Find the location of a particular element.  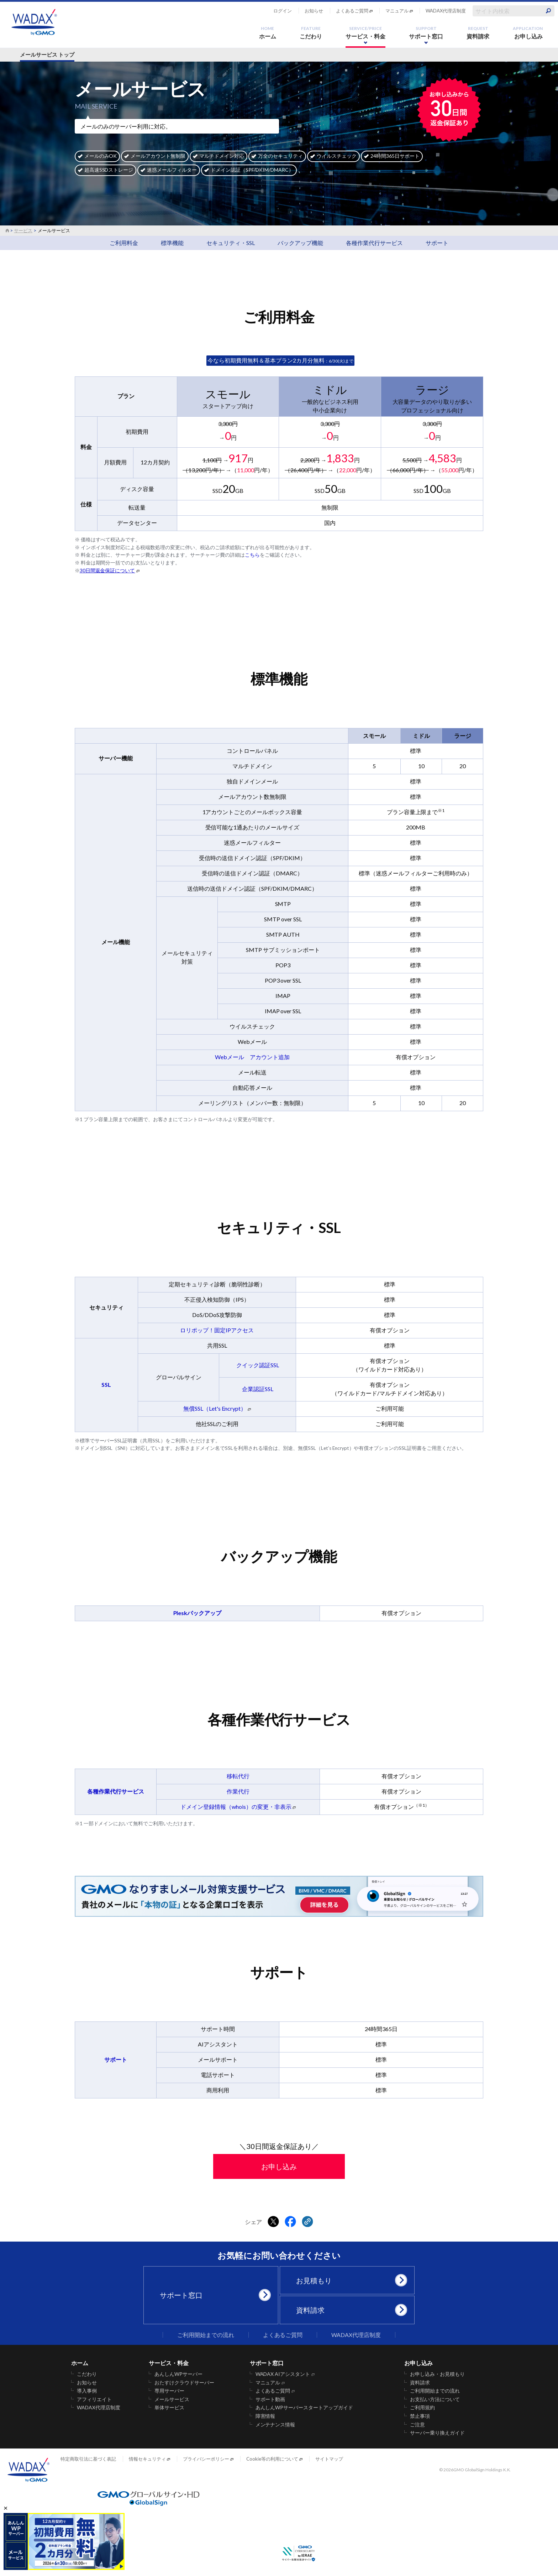

企業認証SSL is located at coordinates (257, 1388).